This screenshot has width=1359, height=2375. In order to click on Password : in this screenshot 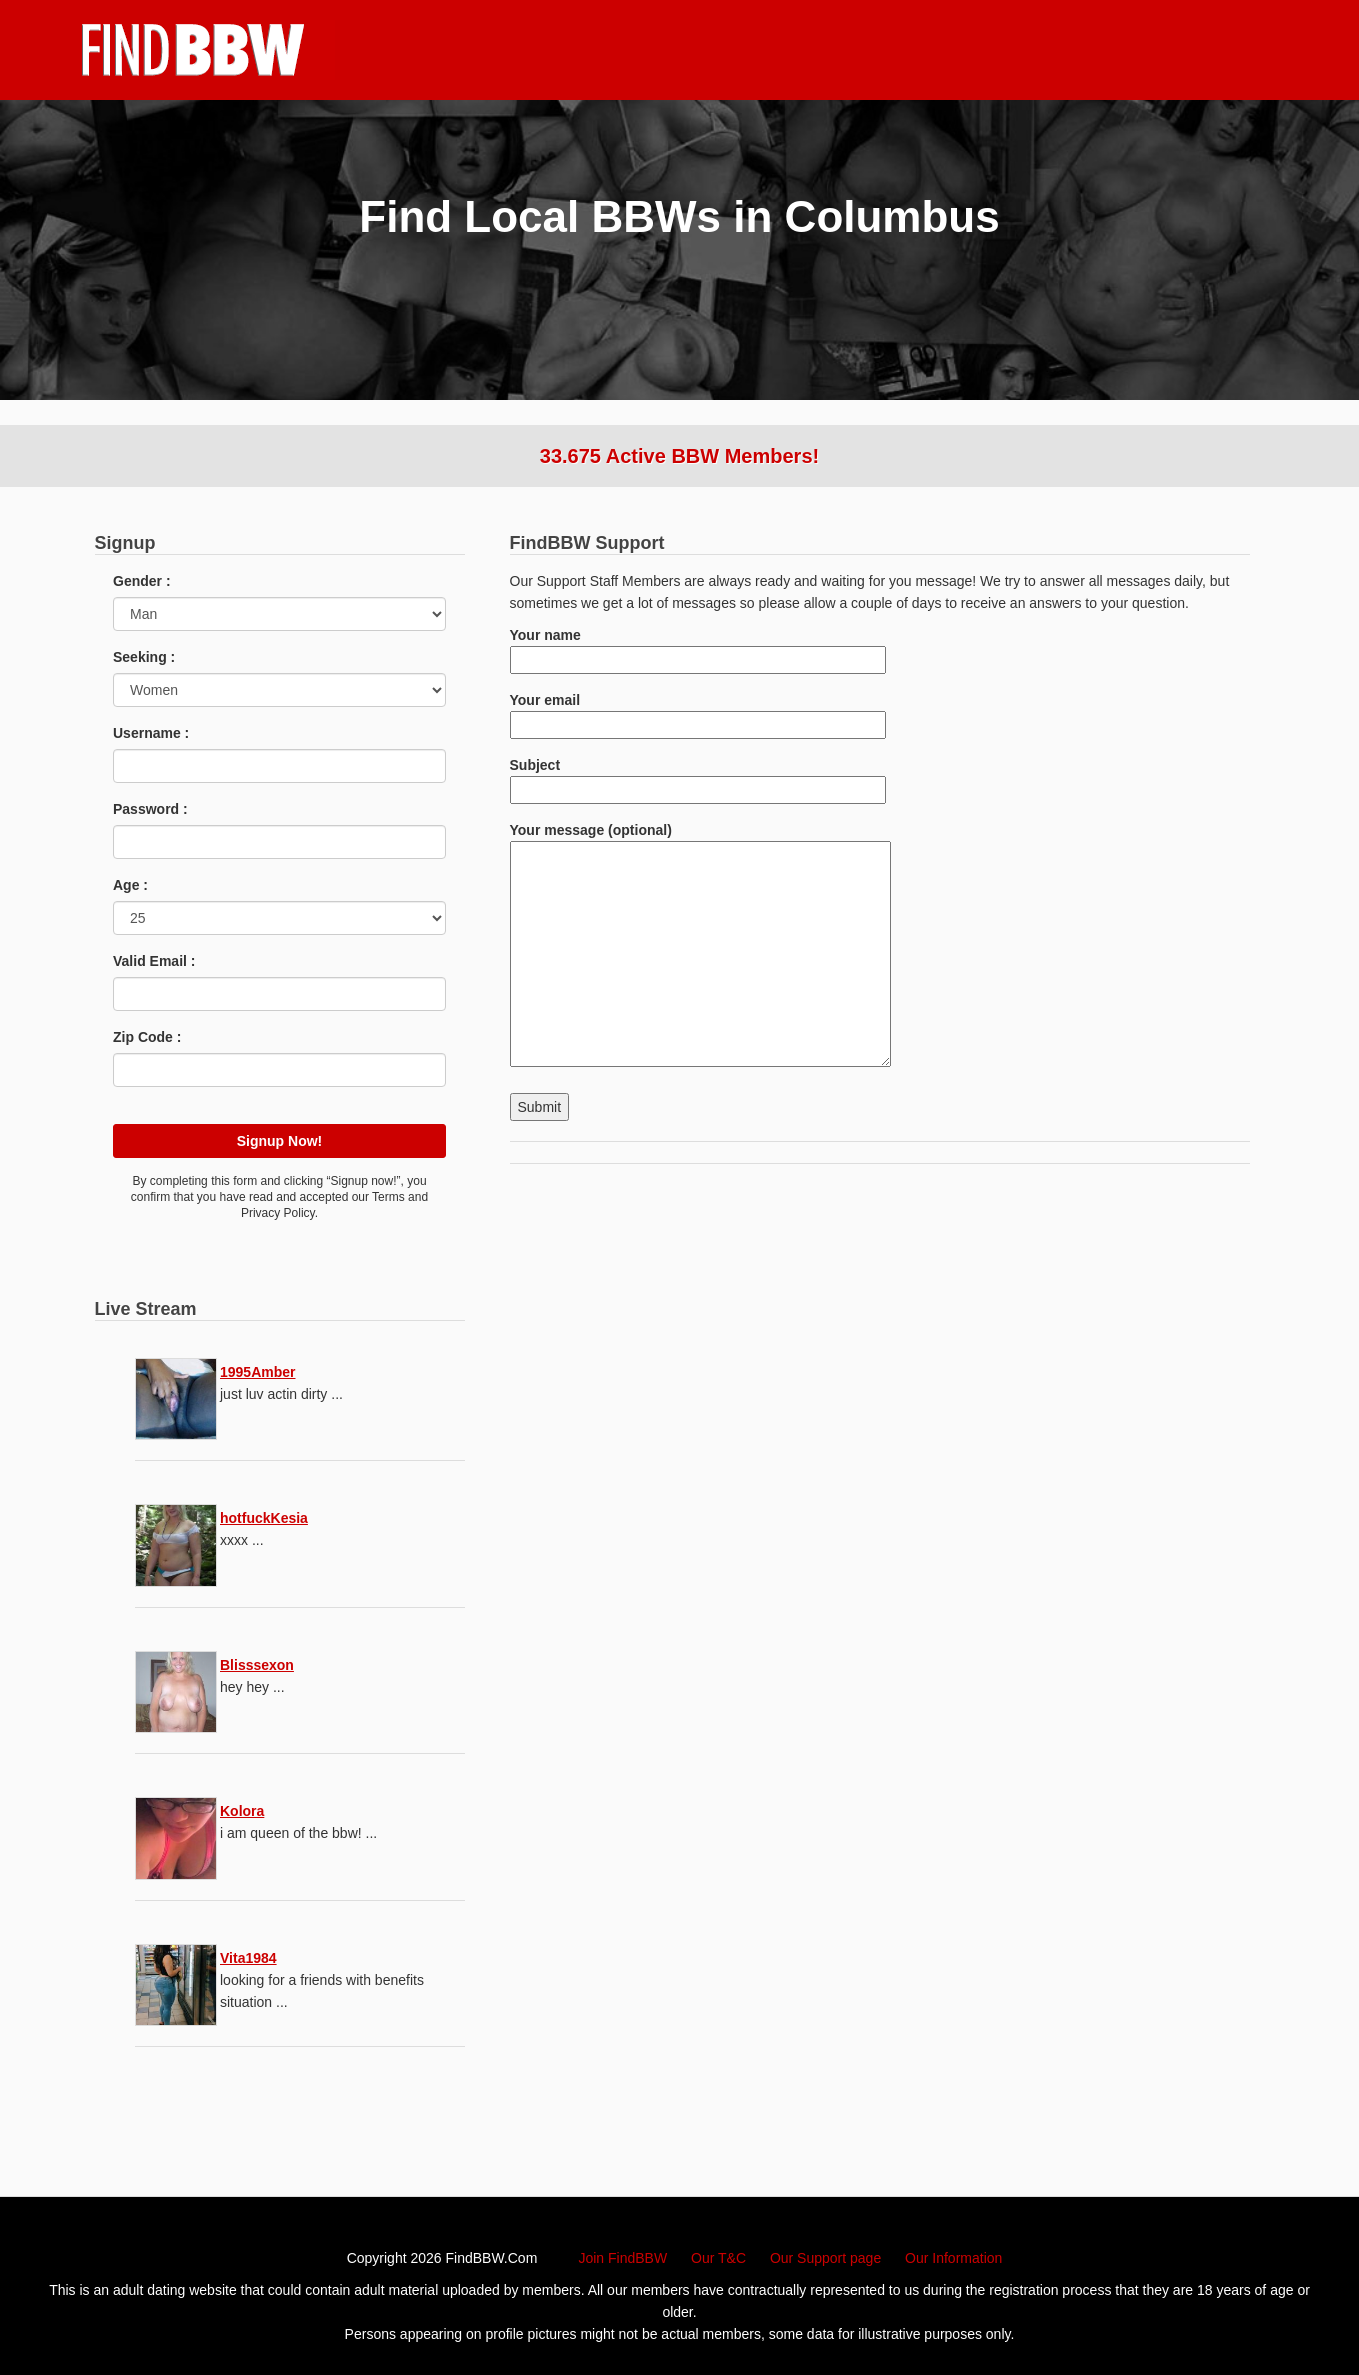, I will do `click(150, 809)`.